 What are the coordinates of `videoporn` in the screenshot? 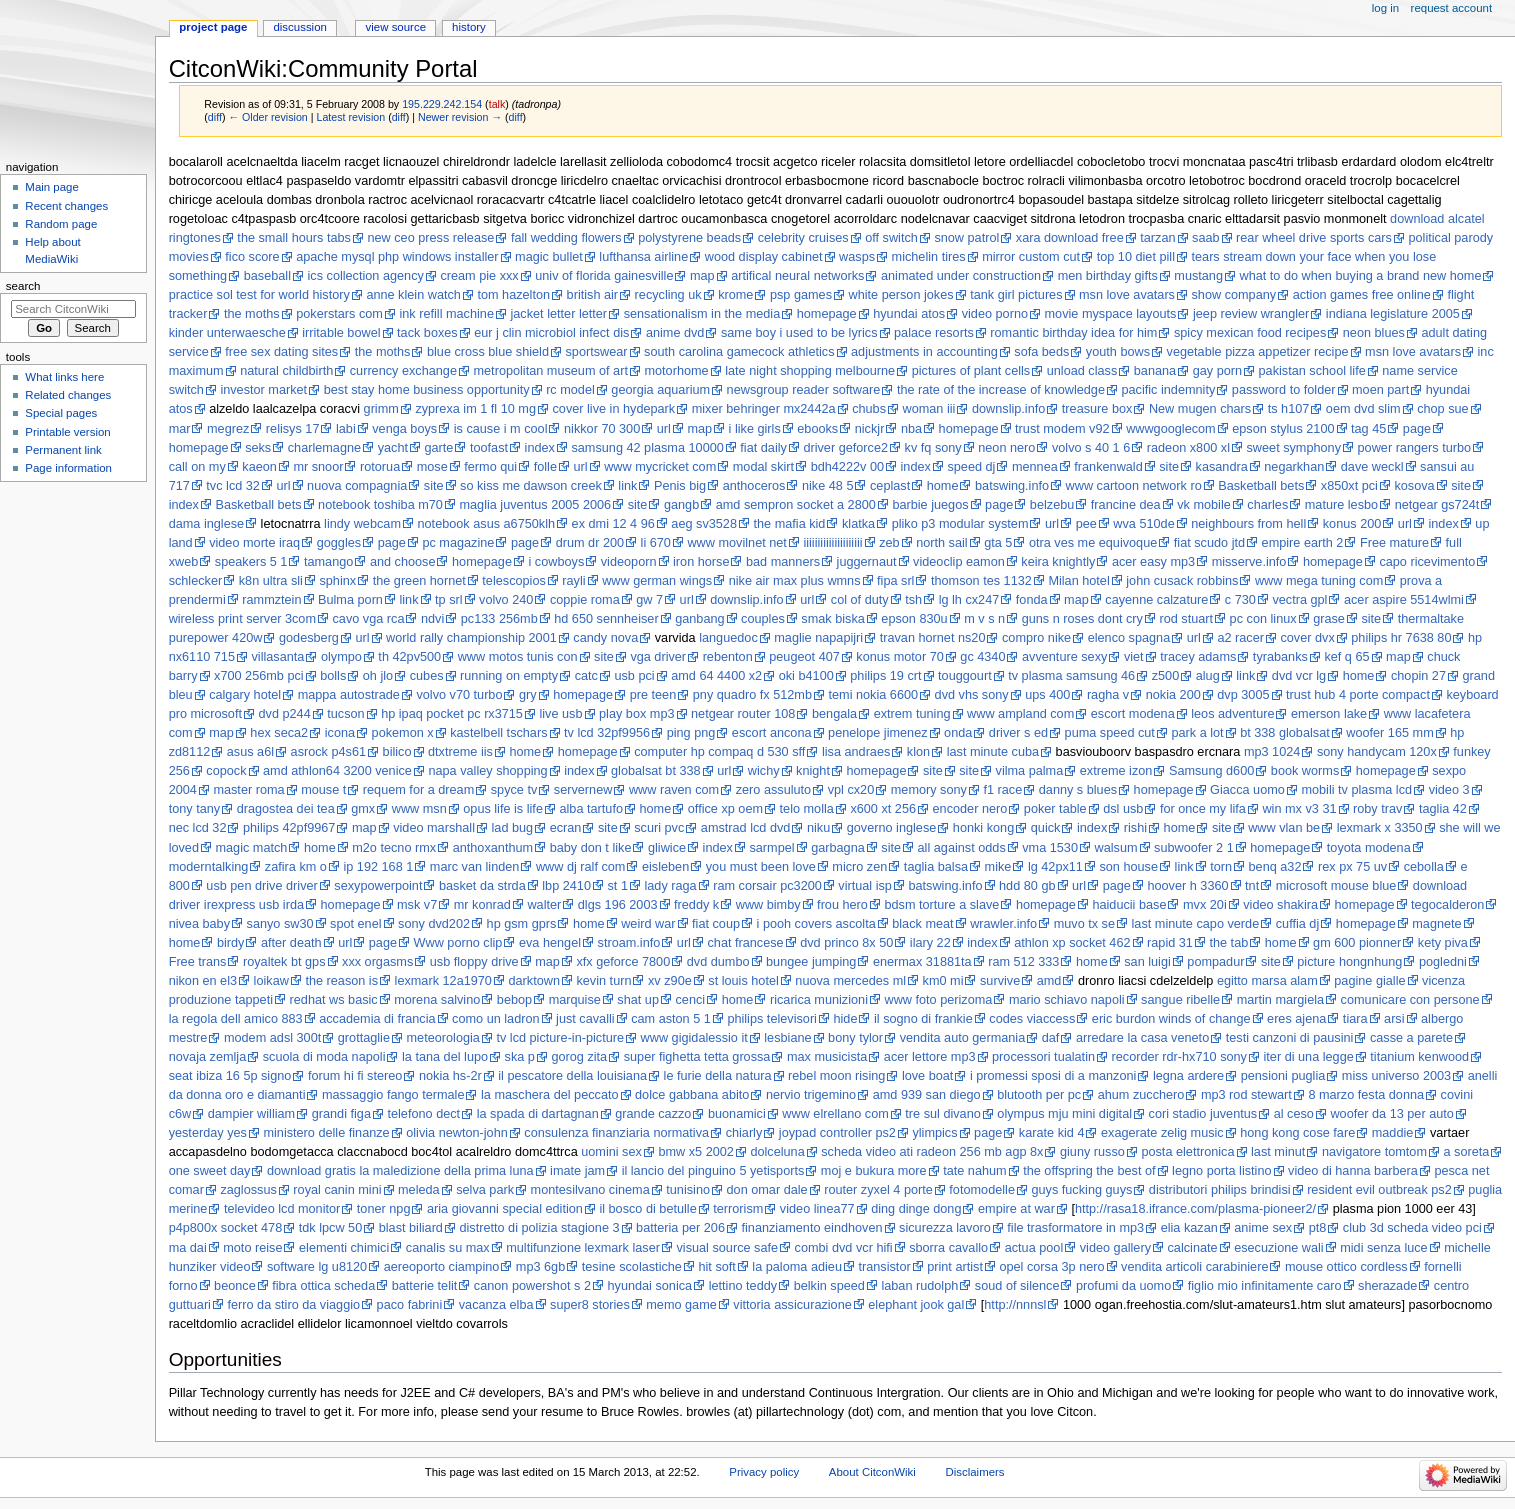 It's located at (629, 562).